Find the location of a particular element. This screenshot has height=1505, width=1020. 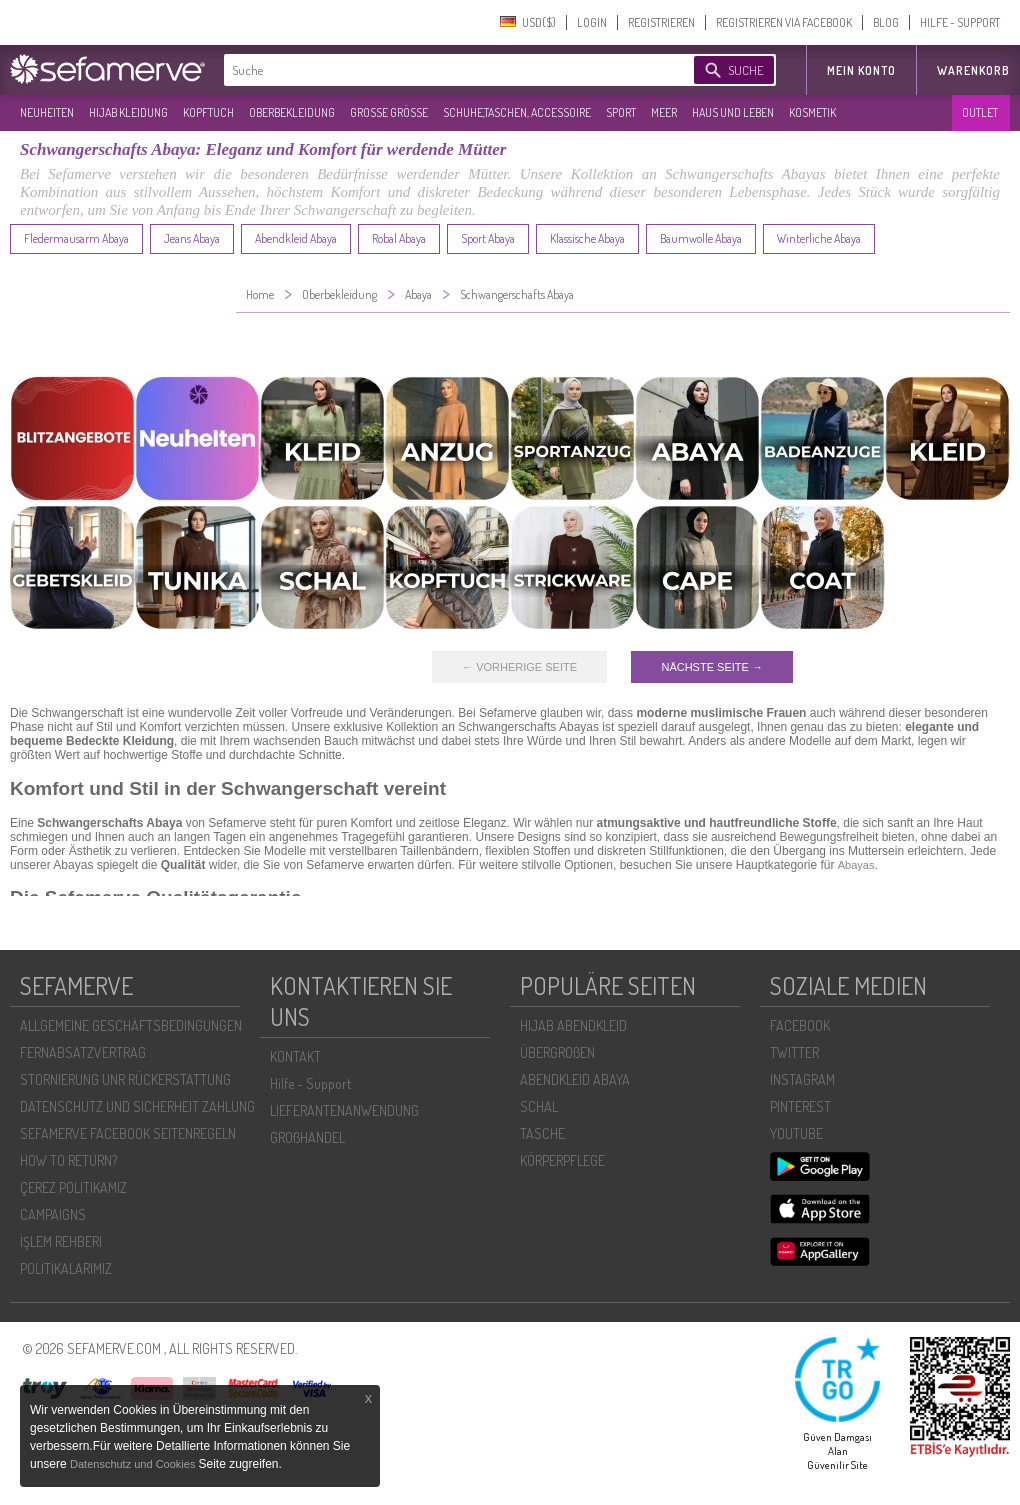

TASCHE is located at coordinates (542, 1133).